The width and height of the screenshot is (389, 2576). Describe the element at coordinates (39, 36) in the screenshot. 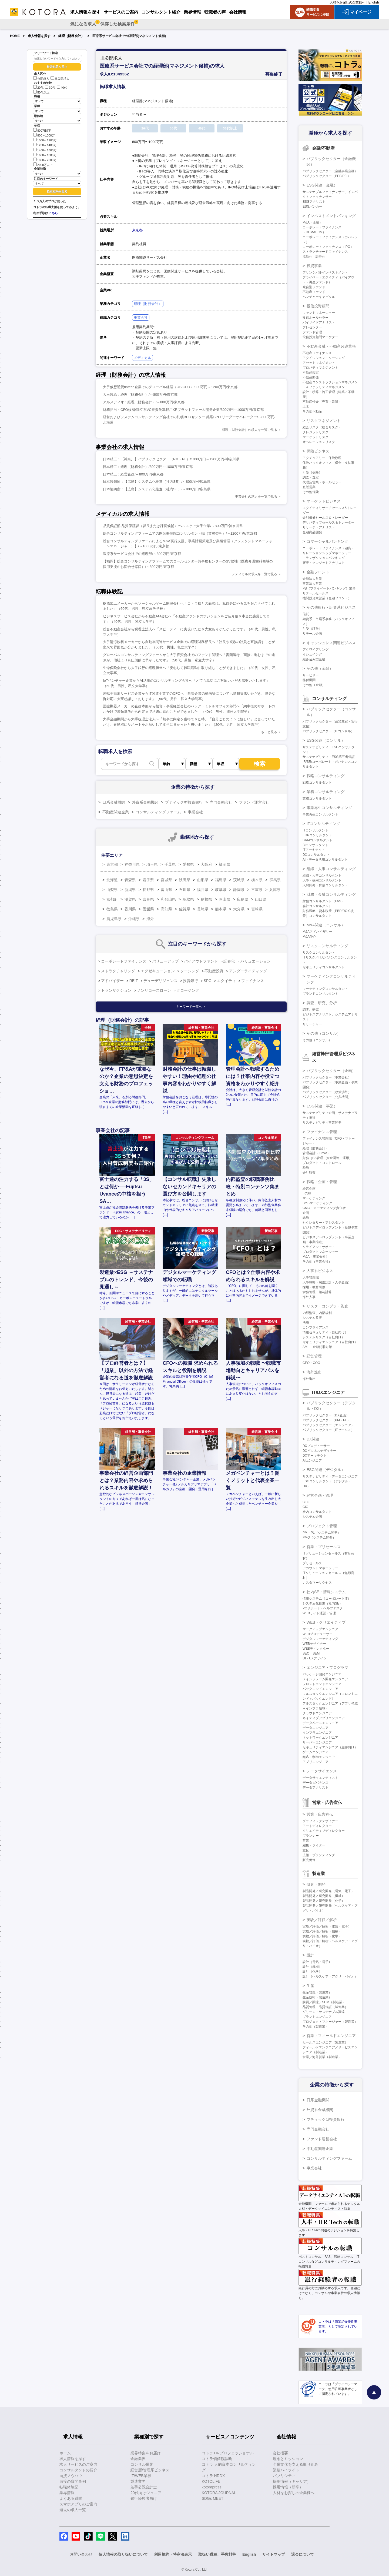

I see `求人情報を探す` at that location.